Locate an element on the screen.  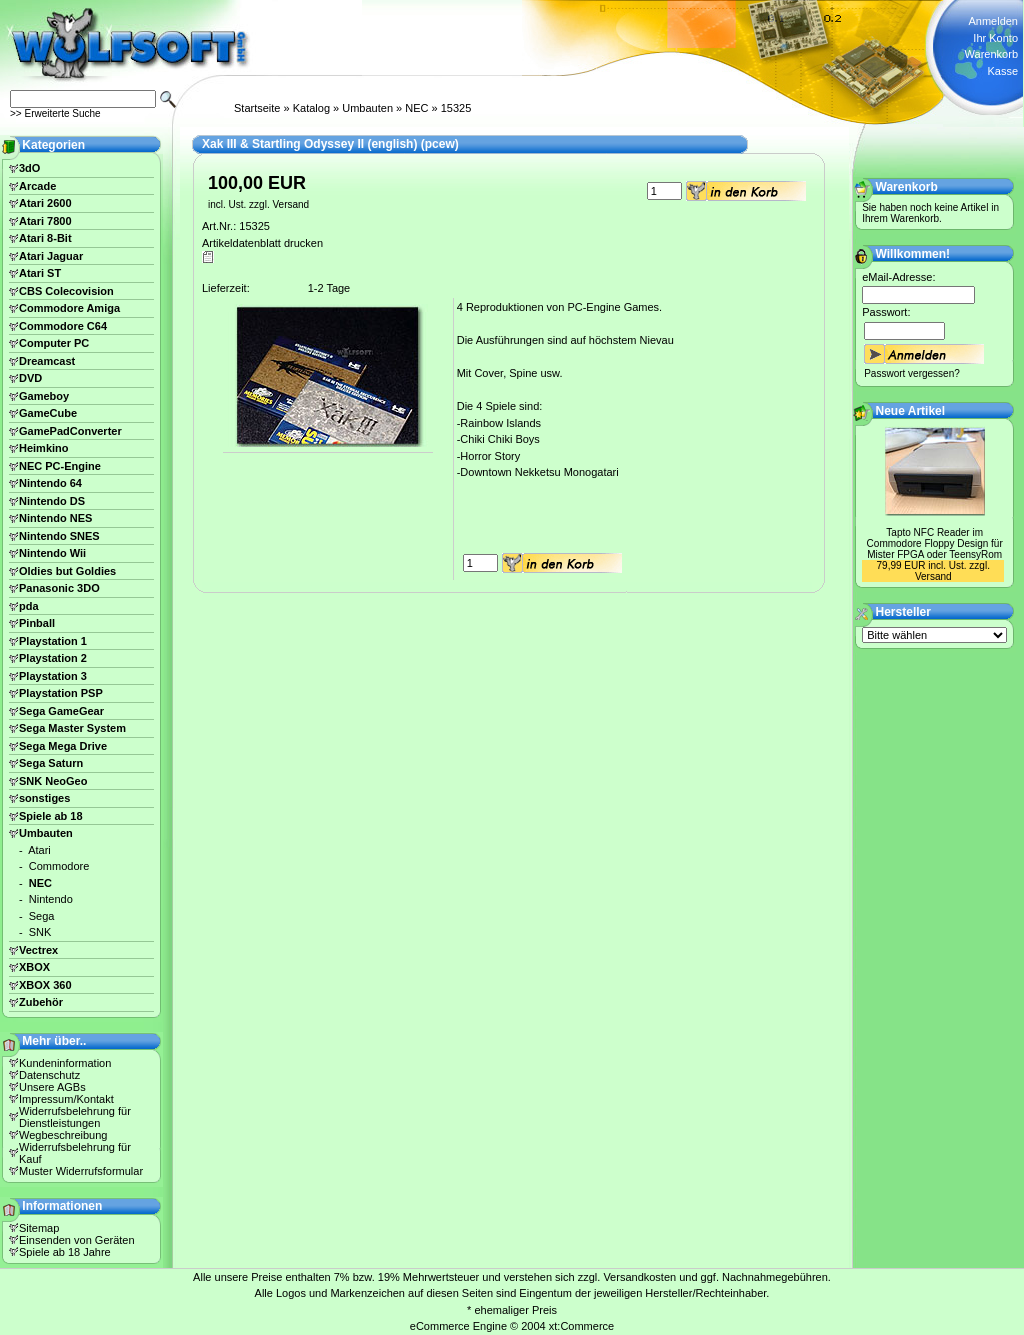
Nintendo NES is located at coordinates (55, 518).